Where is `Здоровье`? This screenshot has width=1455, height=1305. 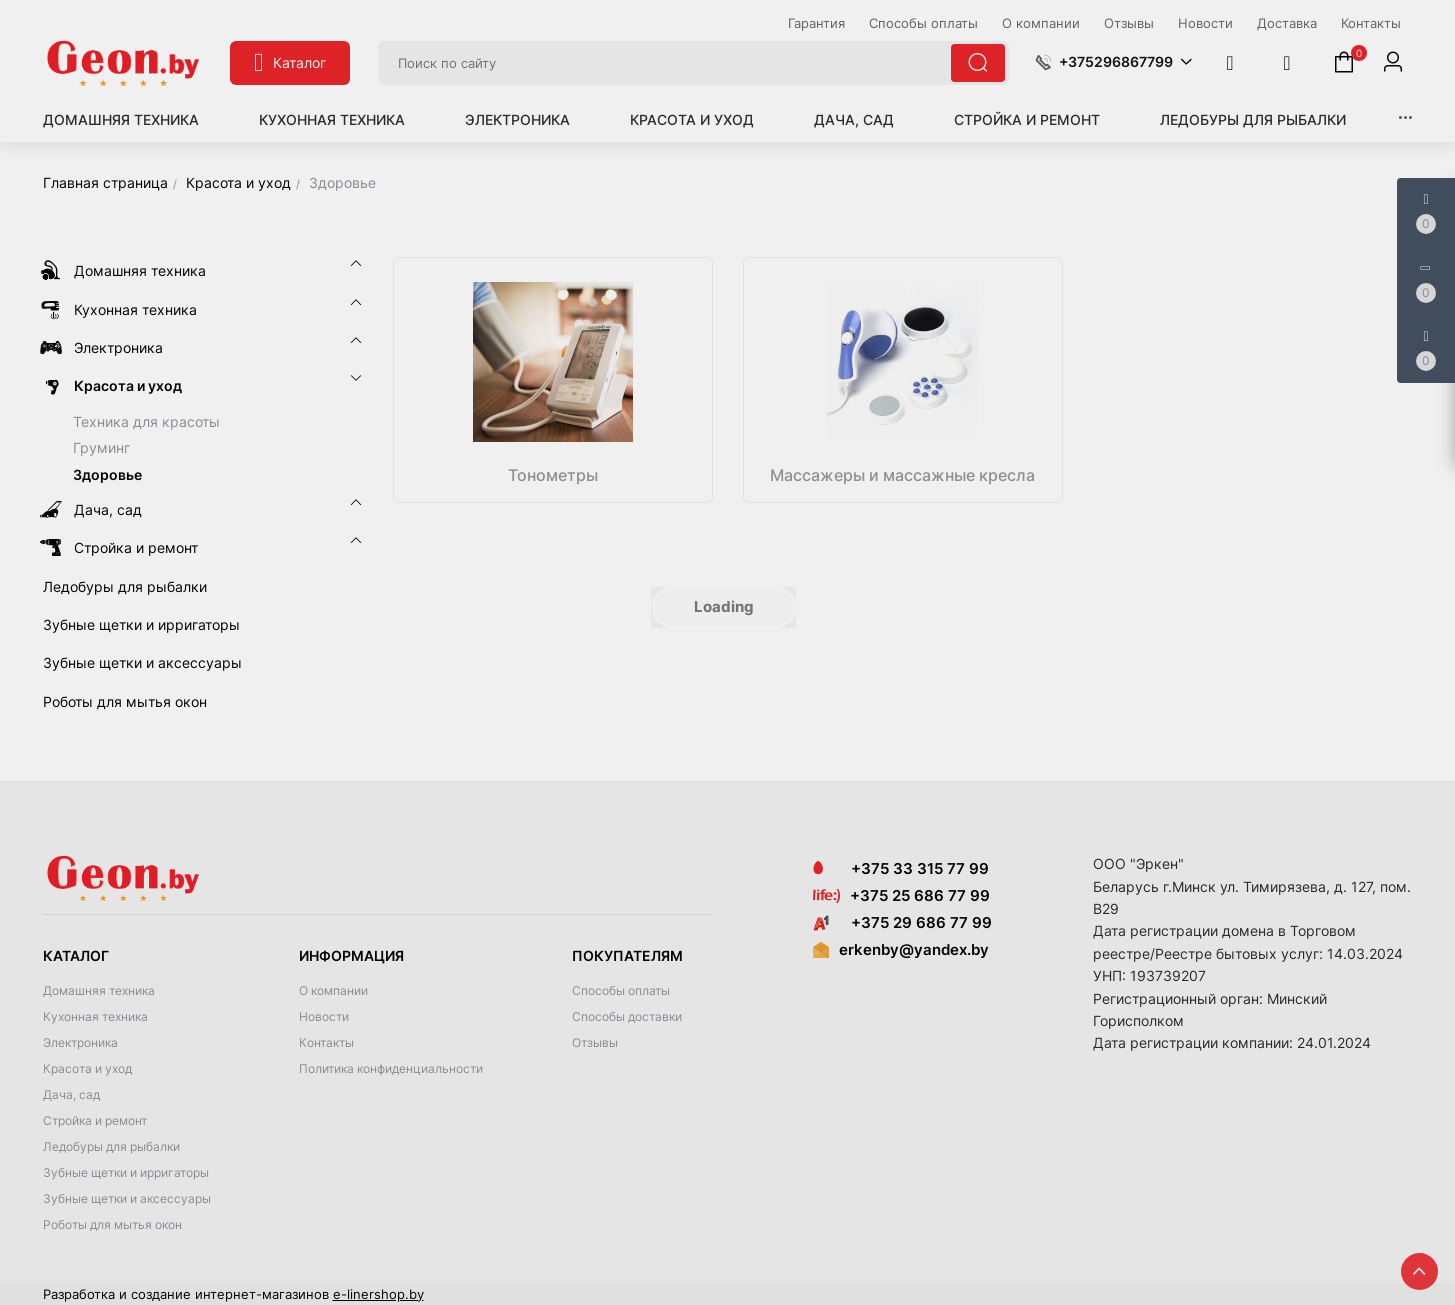 Здоровье is located at coordinates (107, 474).